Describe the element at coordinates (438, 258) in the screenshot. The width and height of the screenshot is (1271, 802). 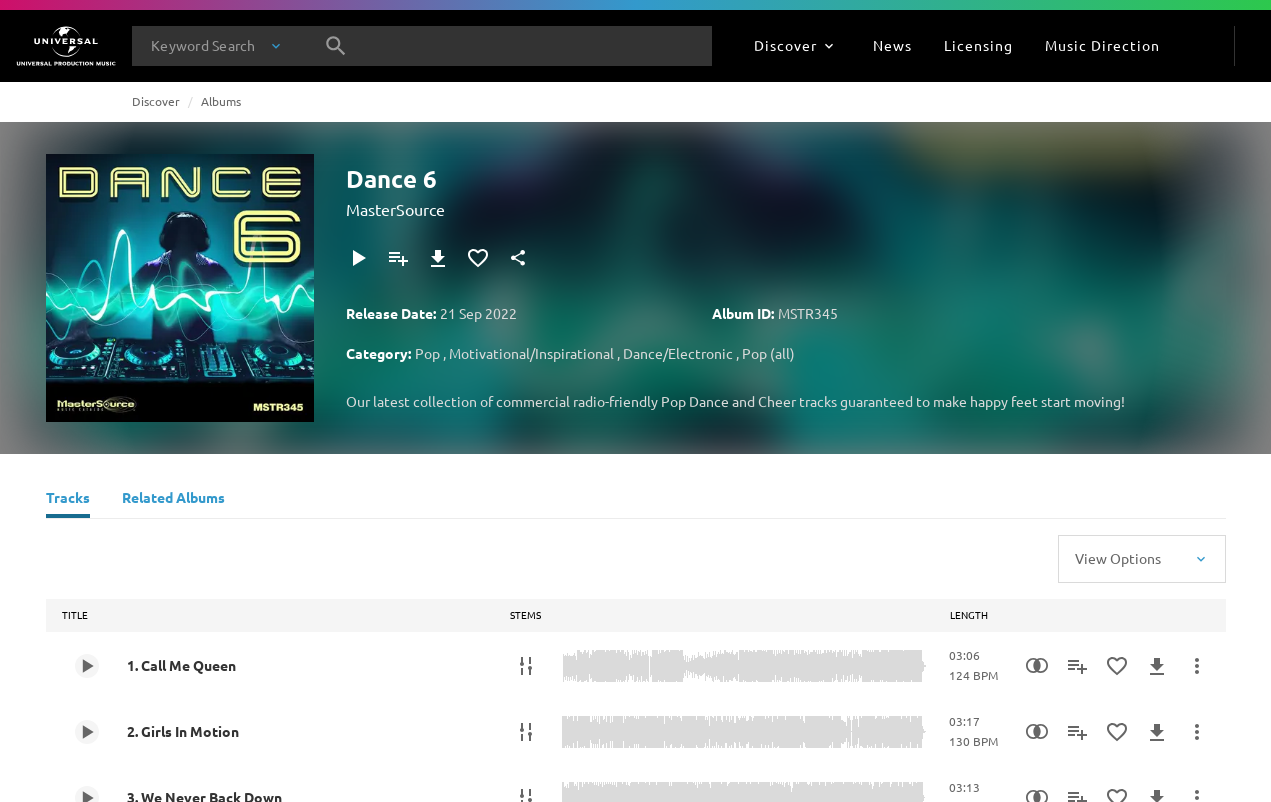
I see `[Download]` at that location.